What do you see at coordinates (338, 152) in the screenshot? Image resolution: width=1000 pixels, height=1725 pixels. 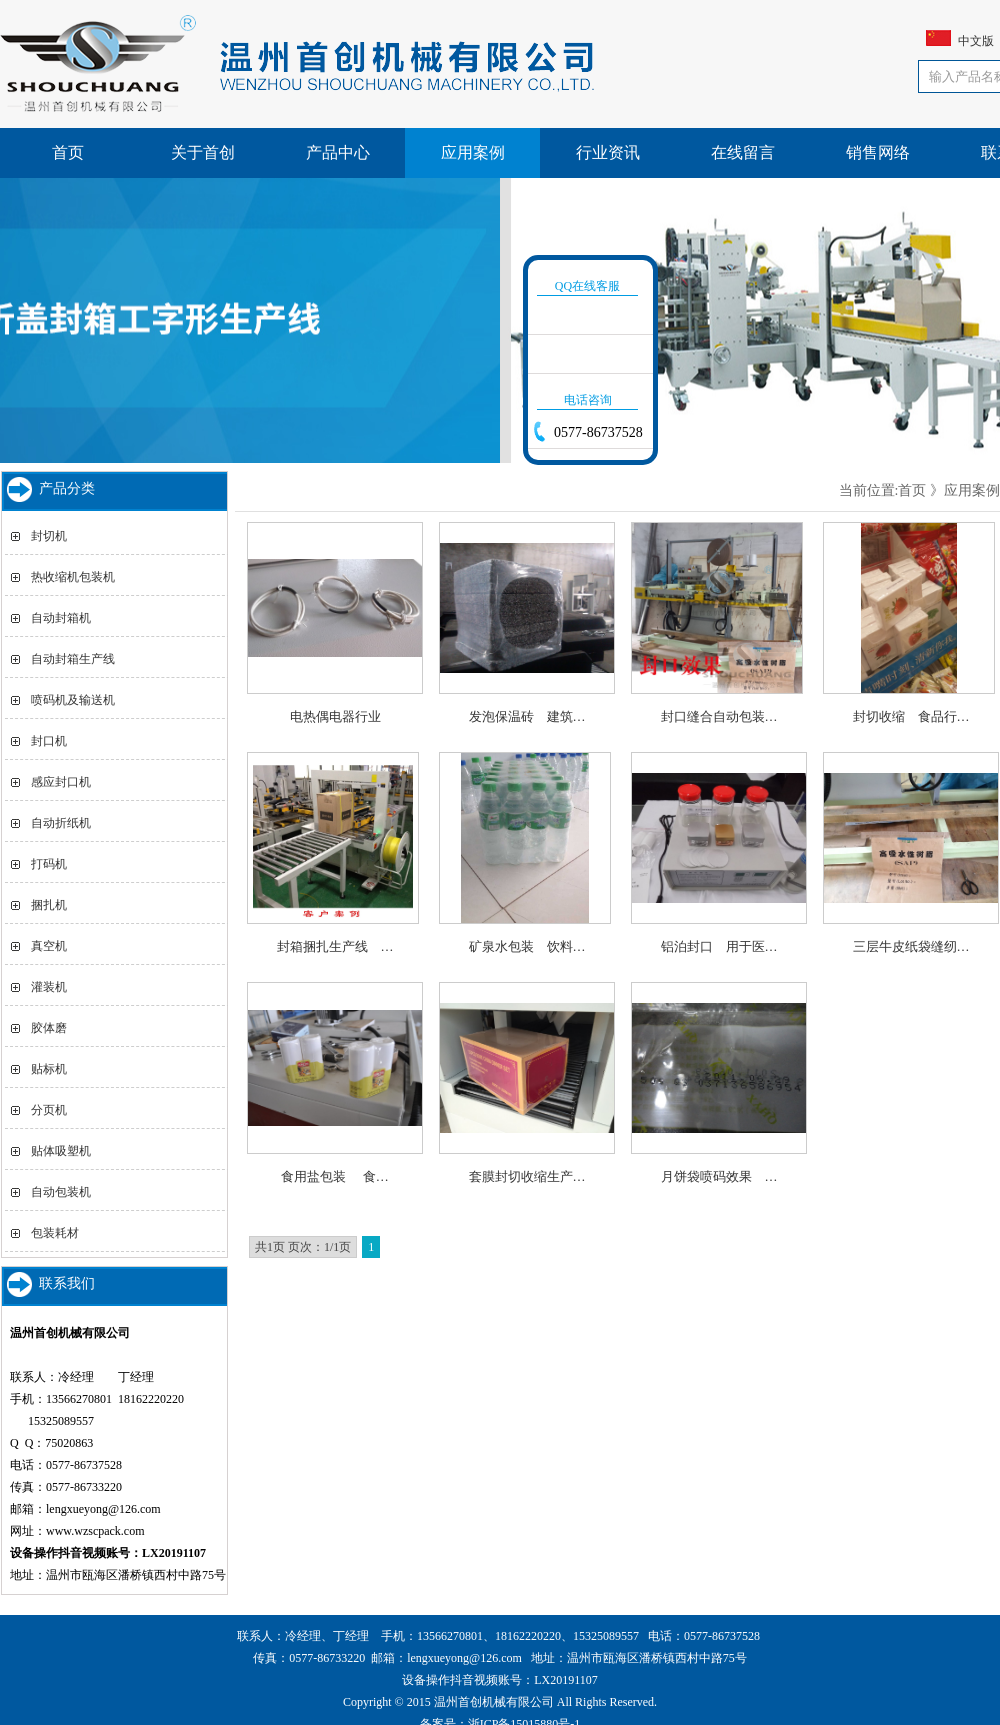 I see `产品中心` at bounding box center [338, 152].